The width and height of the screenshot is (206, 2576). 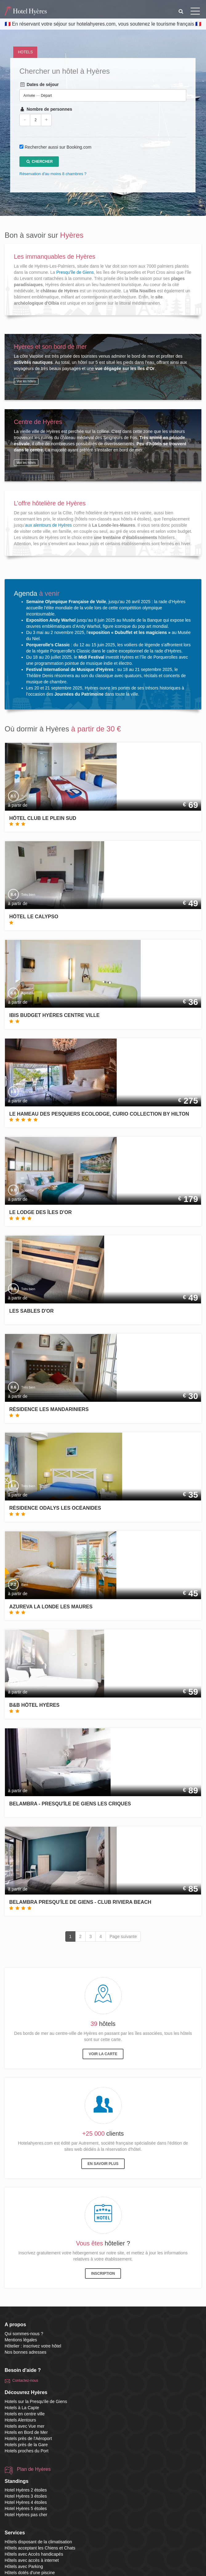 I want to click on Le Hameau Des Pesquiers Ecolodge, Curio Collection By Hilton, so click(x=99, y=1114).